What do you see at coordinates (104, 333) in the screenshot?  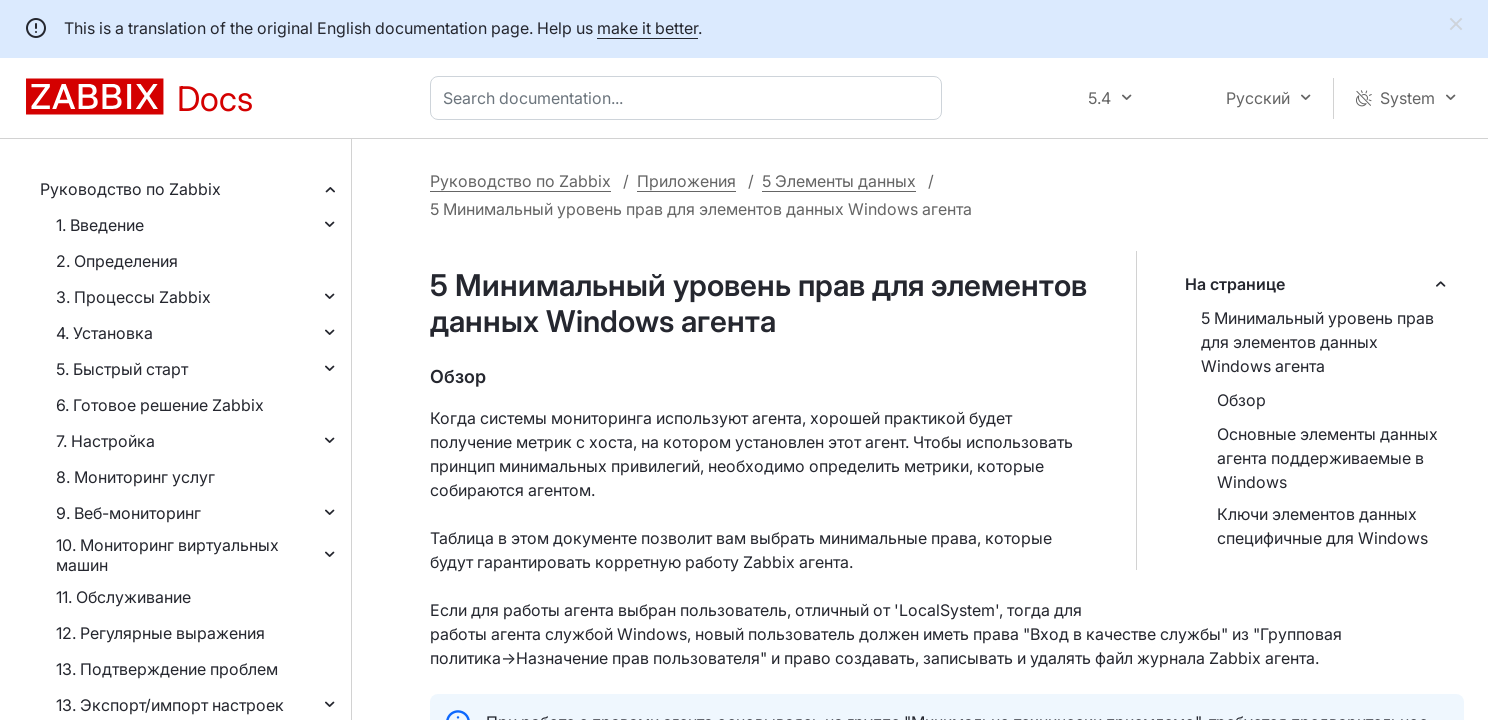 I see `4. Установка` at bounding box center [104, 333].